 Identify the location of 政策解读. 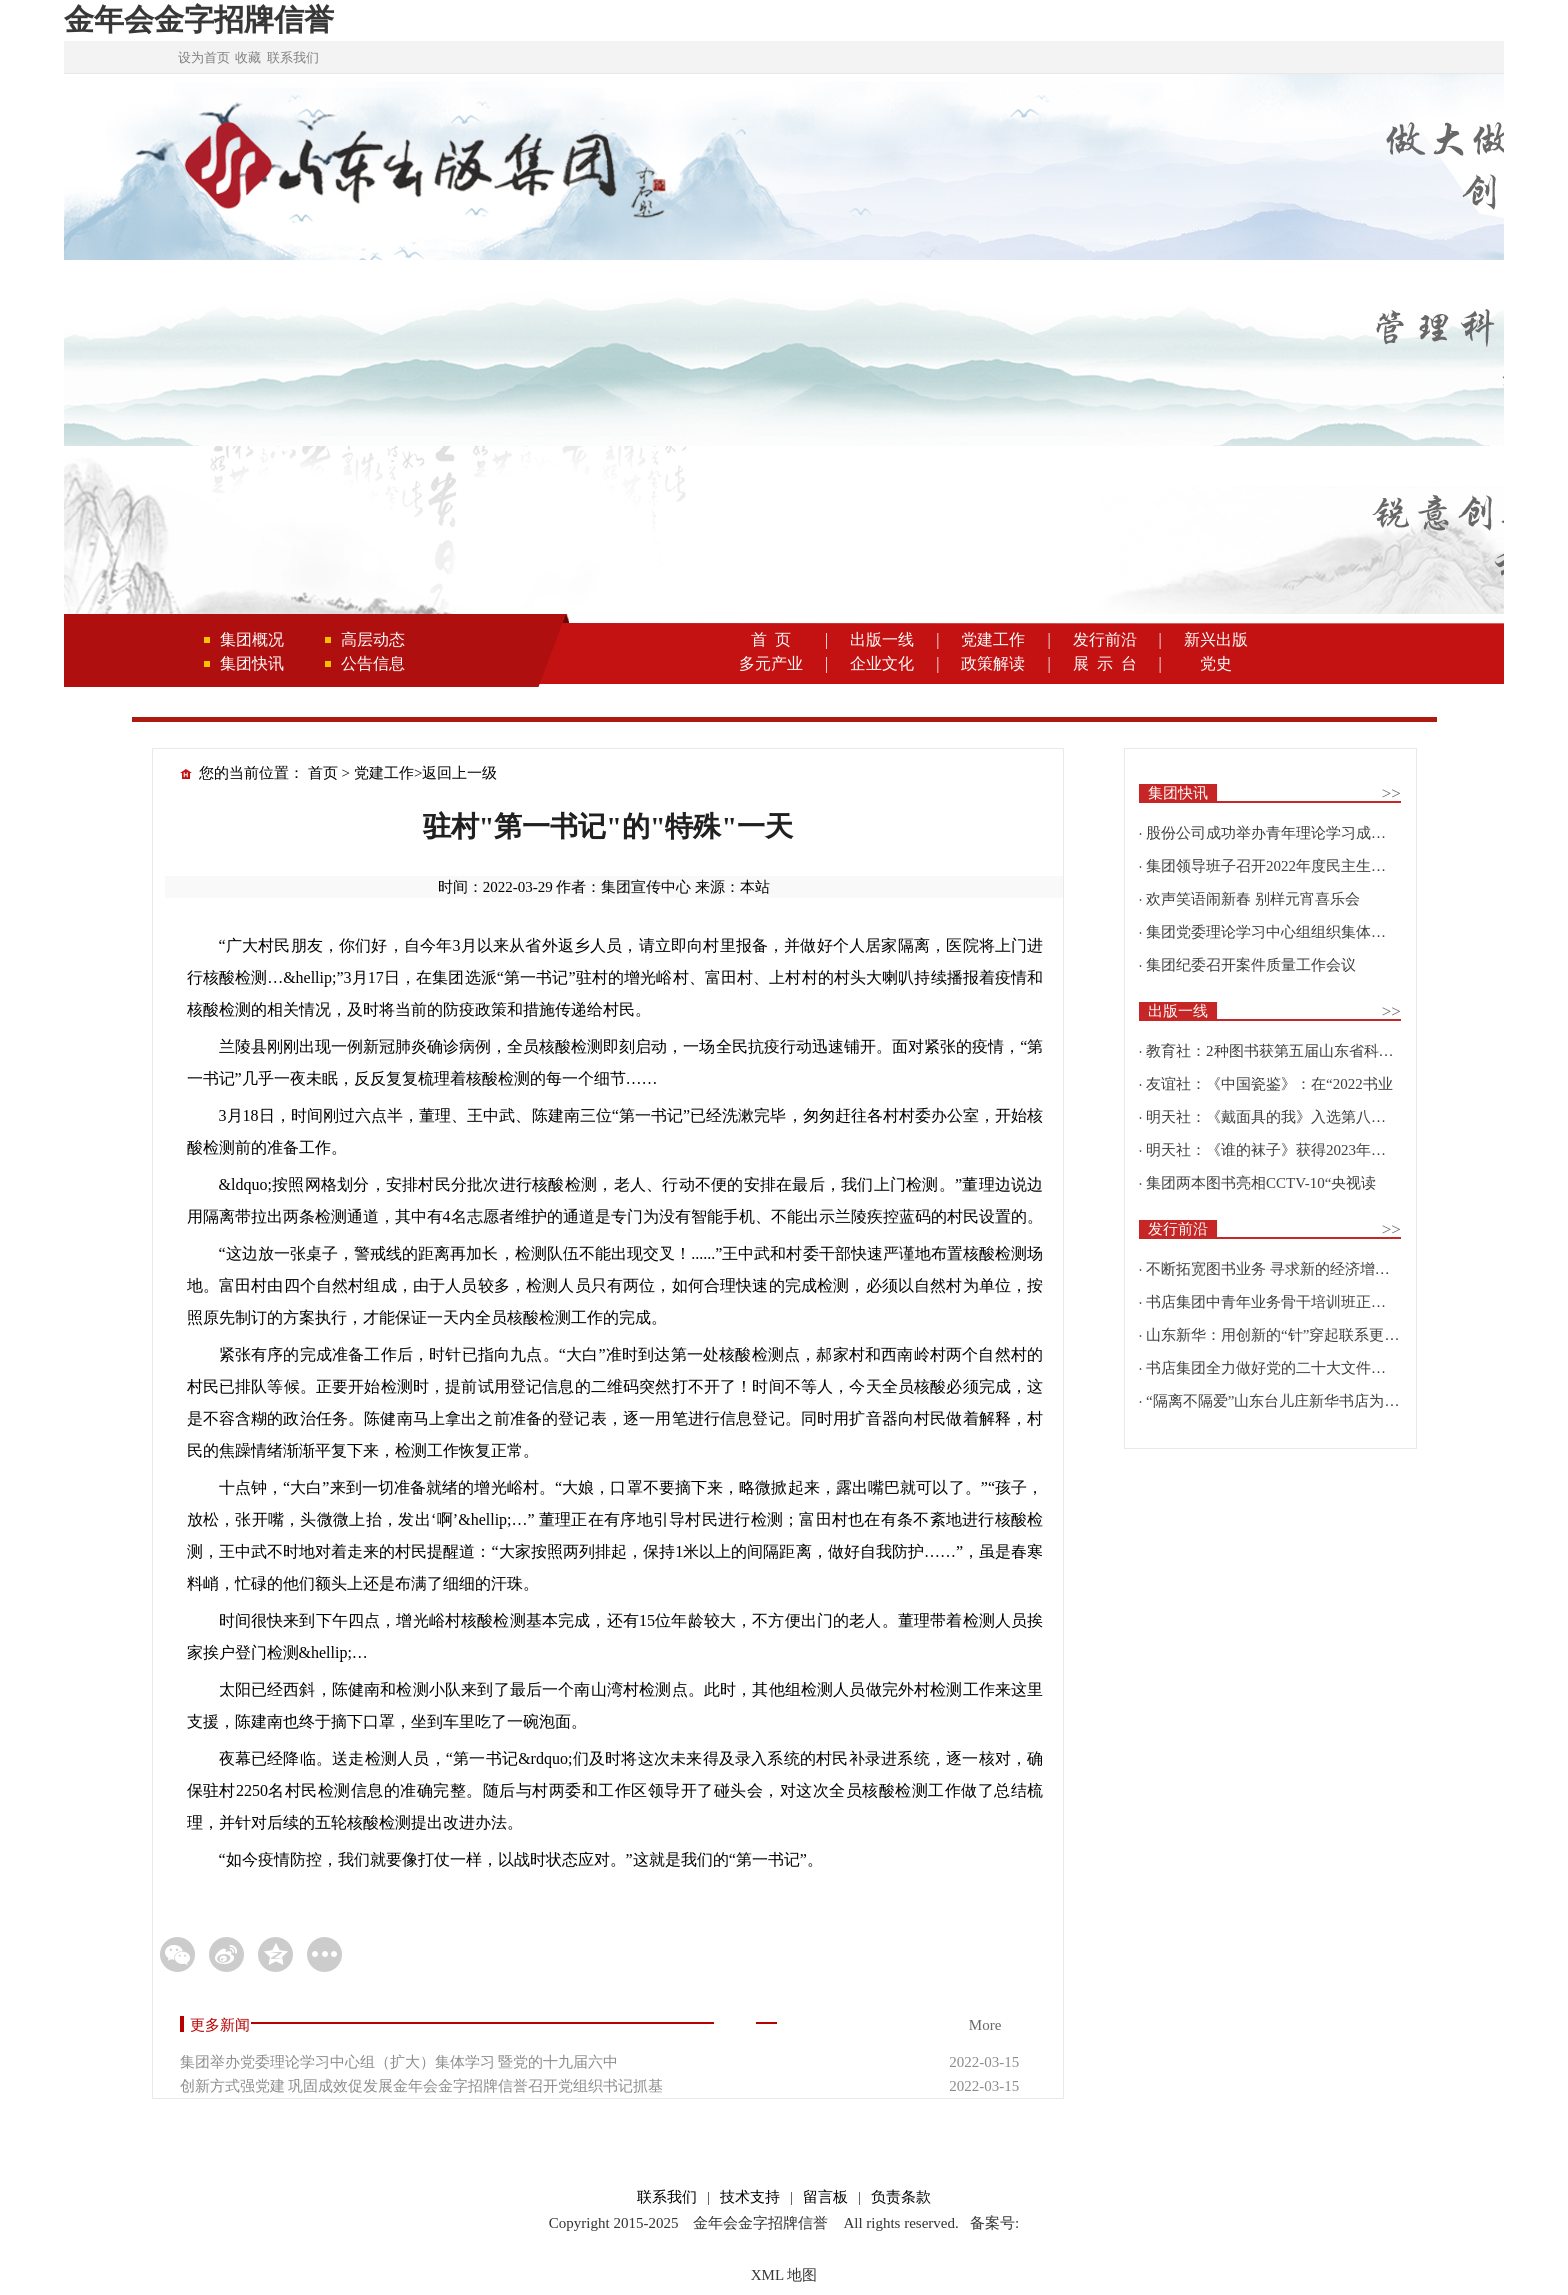
(993, 663).